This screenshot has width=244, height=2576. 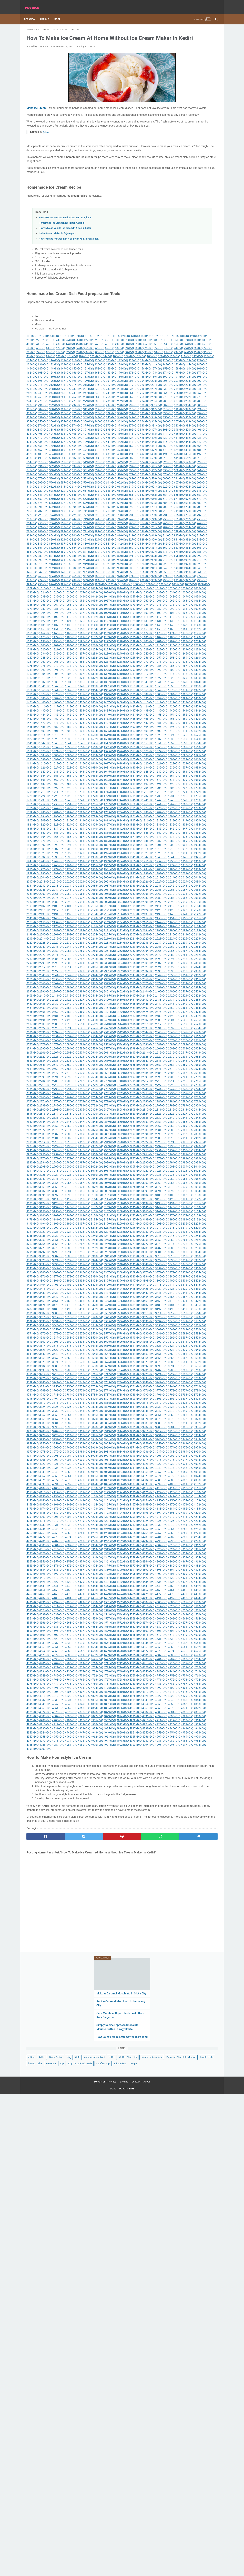 I want to click on 4440+DrQ, so click(x=84, y=2120).